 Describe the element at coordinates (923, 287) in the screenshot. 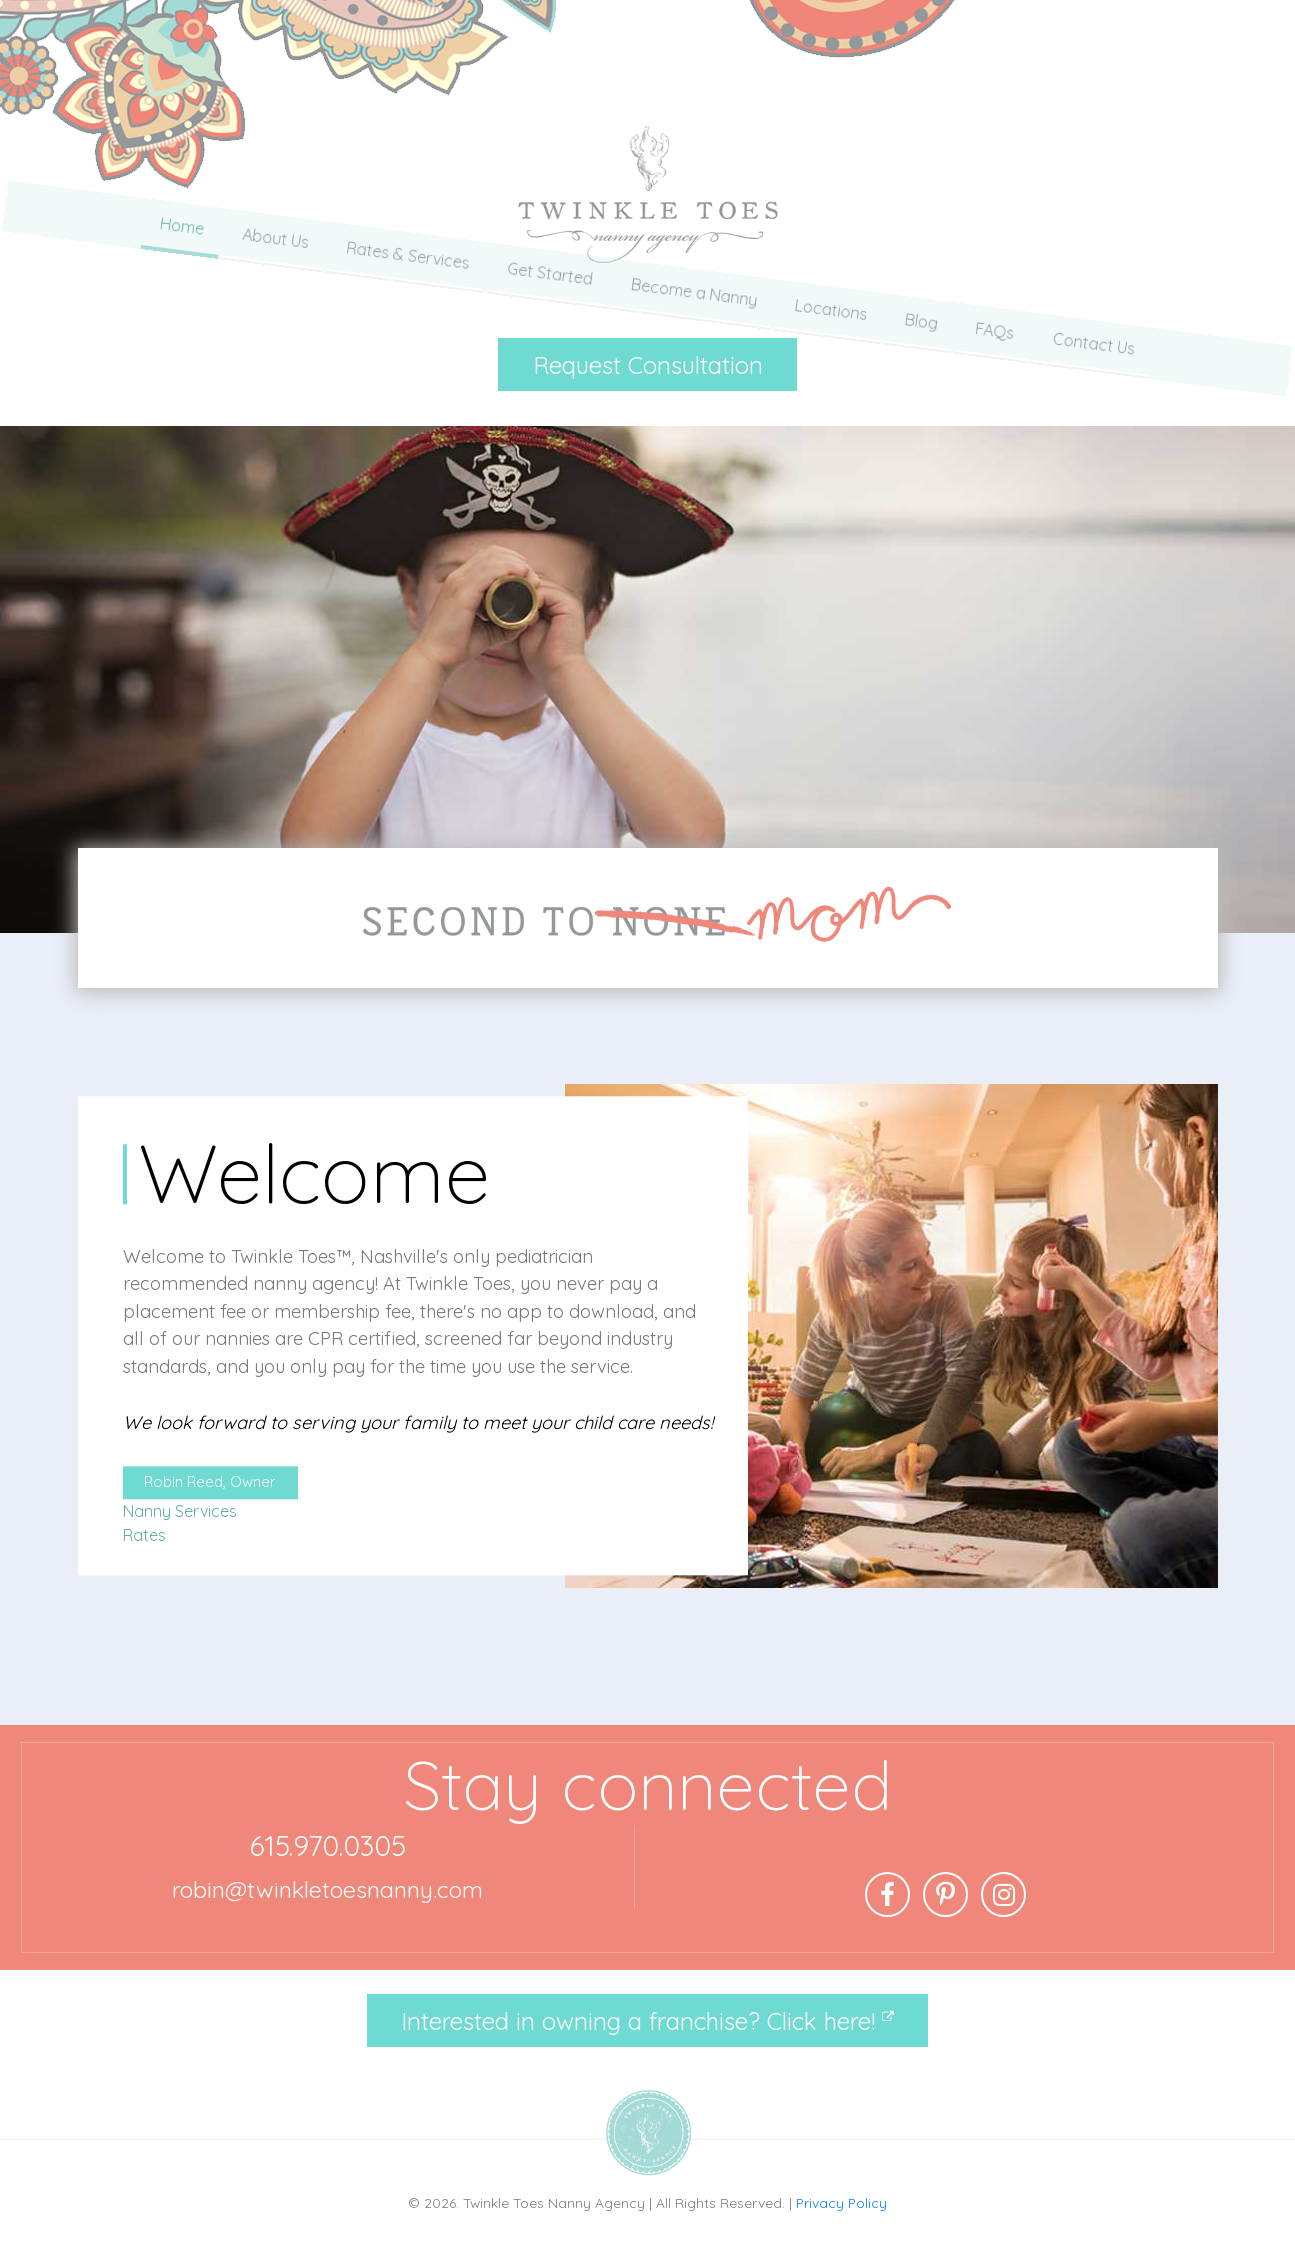

I see `Blog` at that location.